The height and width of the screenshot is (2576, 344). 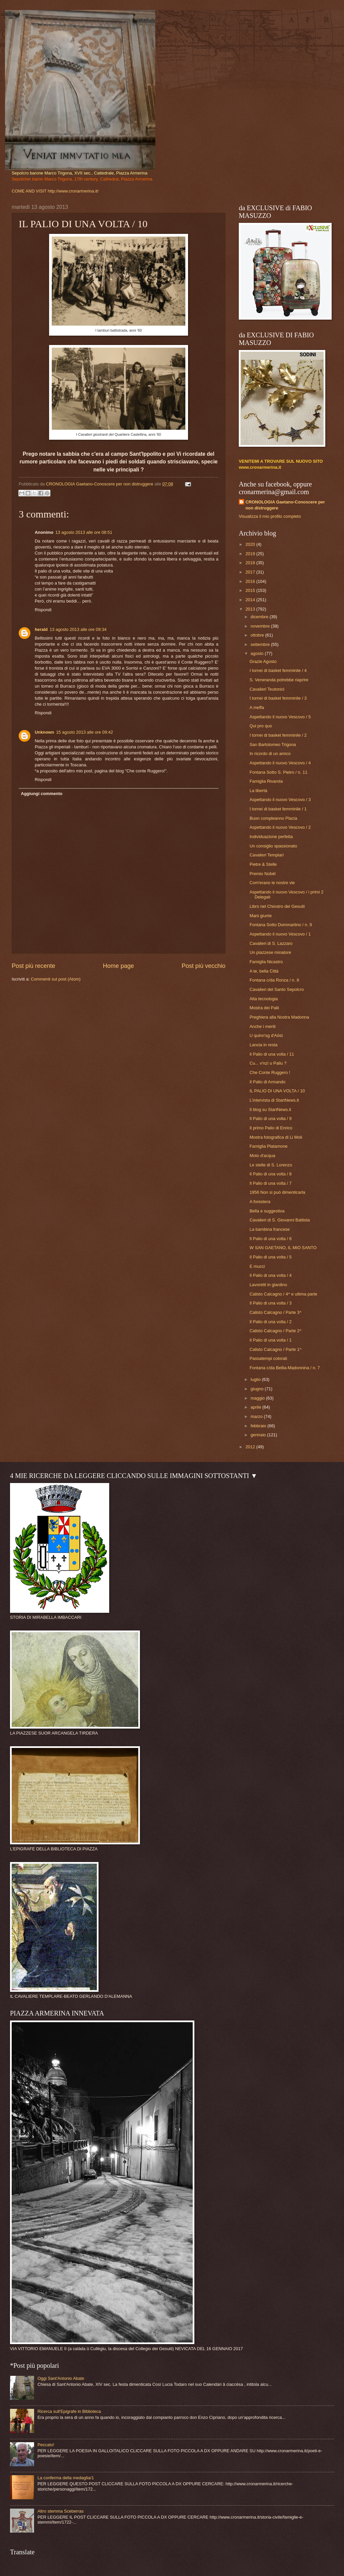 What do you see at coordinates (272, 882) in the screenshot?
I see `Com'erano le nostre vie` at bounding box center [272, 882].